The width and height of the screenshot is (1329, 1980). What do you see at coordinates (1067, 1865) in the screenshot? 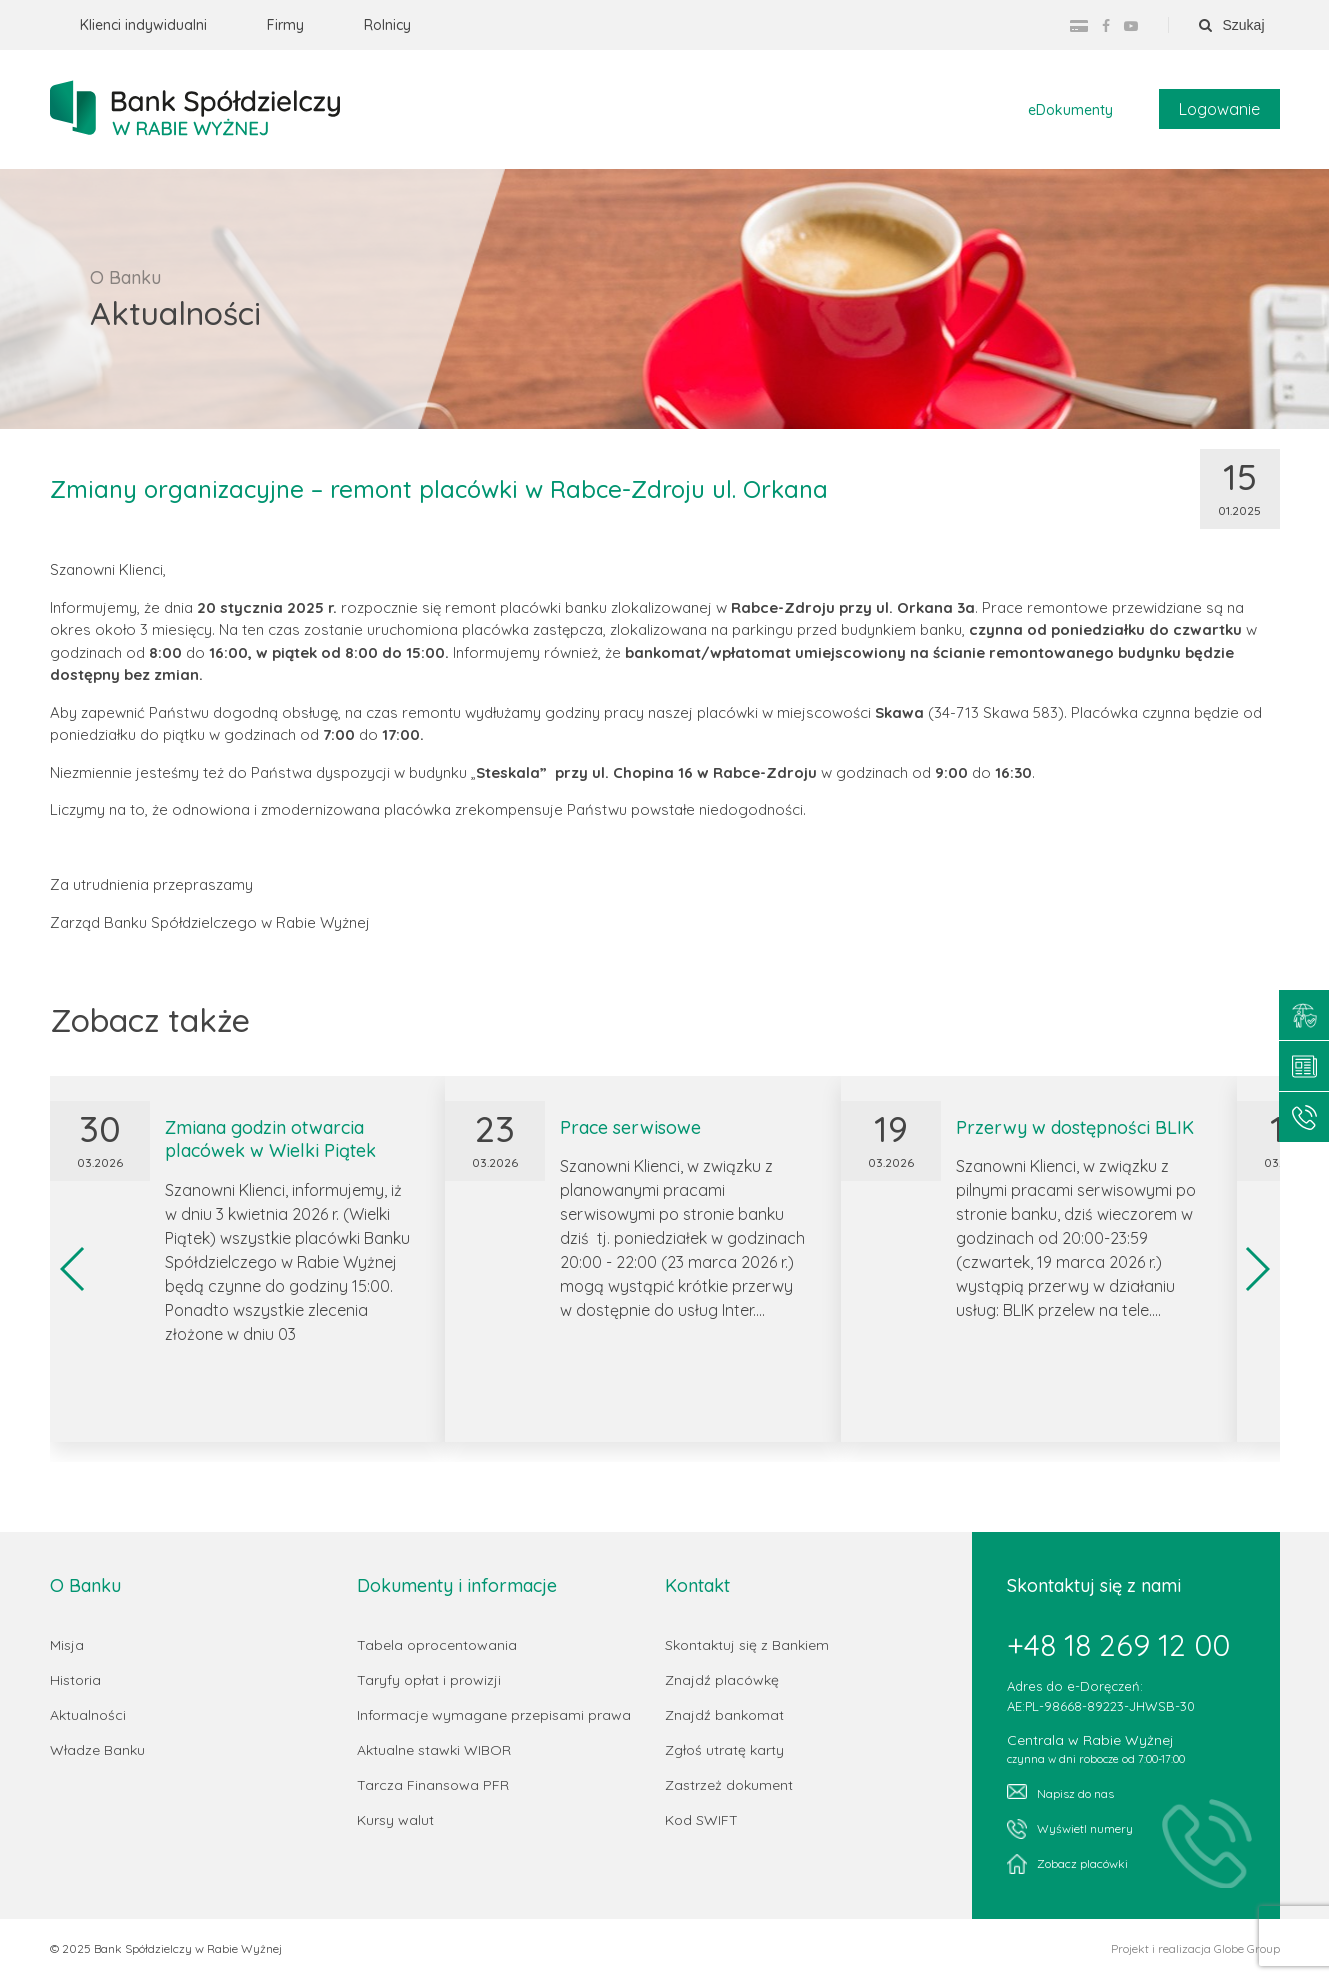
I see `Zobacz placówki` at bounding box center [1067, 1865].